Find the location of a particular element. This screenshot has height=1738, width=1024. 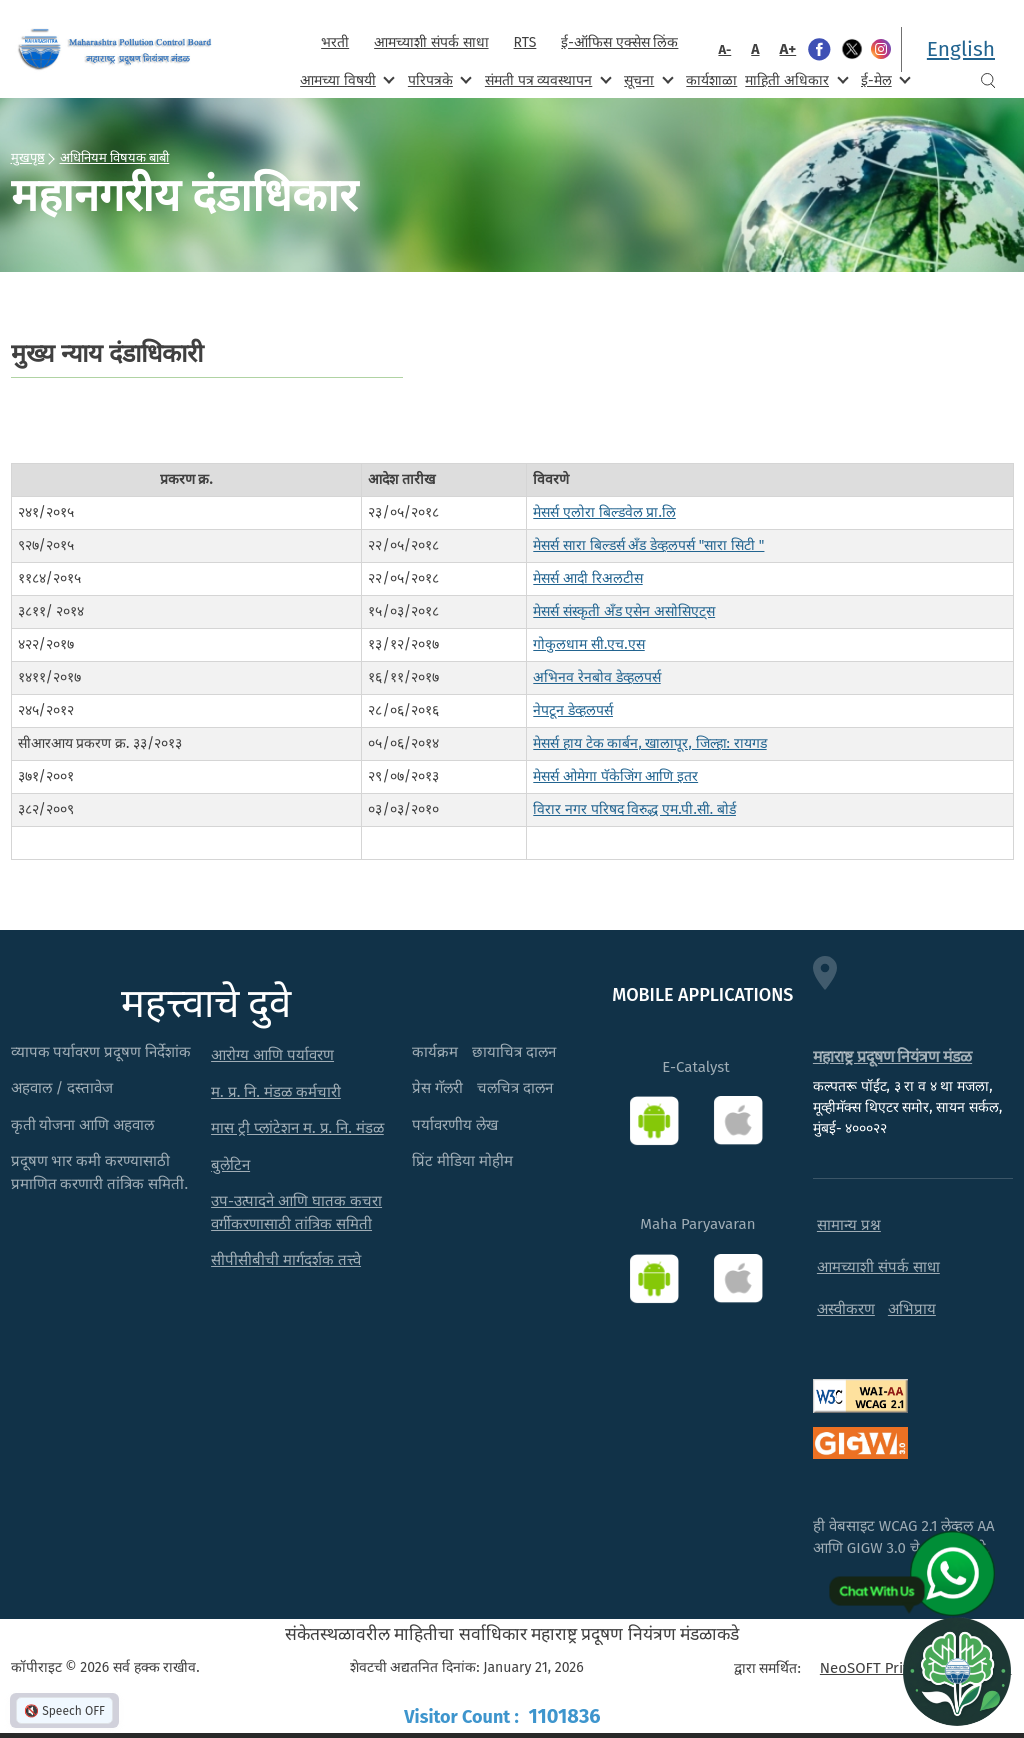

आरोग्य आणि पर्यावरण is located at coordinates (272, 1055).